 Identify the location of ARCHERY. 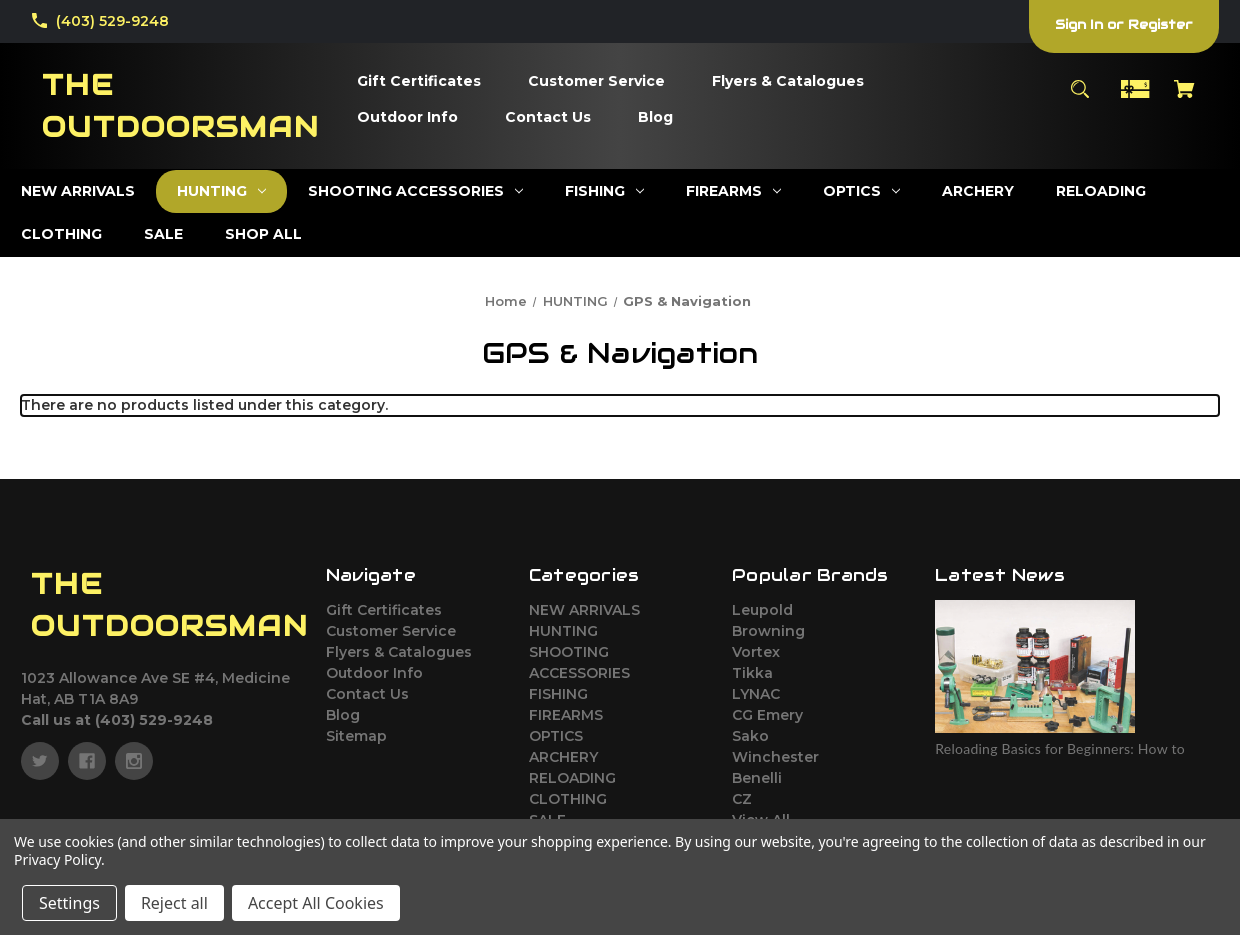
(563, 757).